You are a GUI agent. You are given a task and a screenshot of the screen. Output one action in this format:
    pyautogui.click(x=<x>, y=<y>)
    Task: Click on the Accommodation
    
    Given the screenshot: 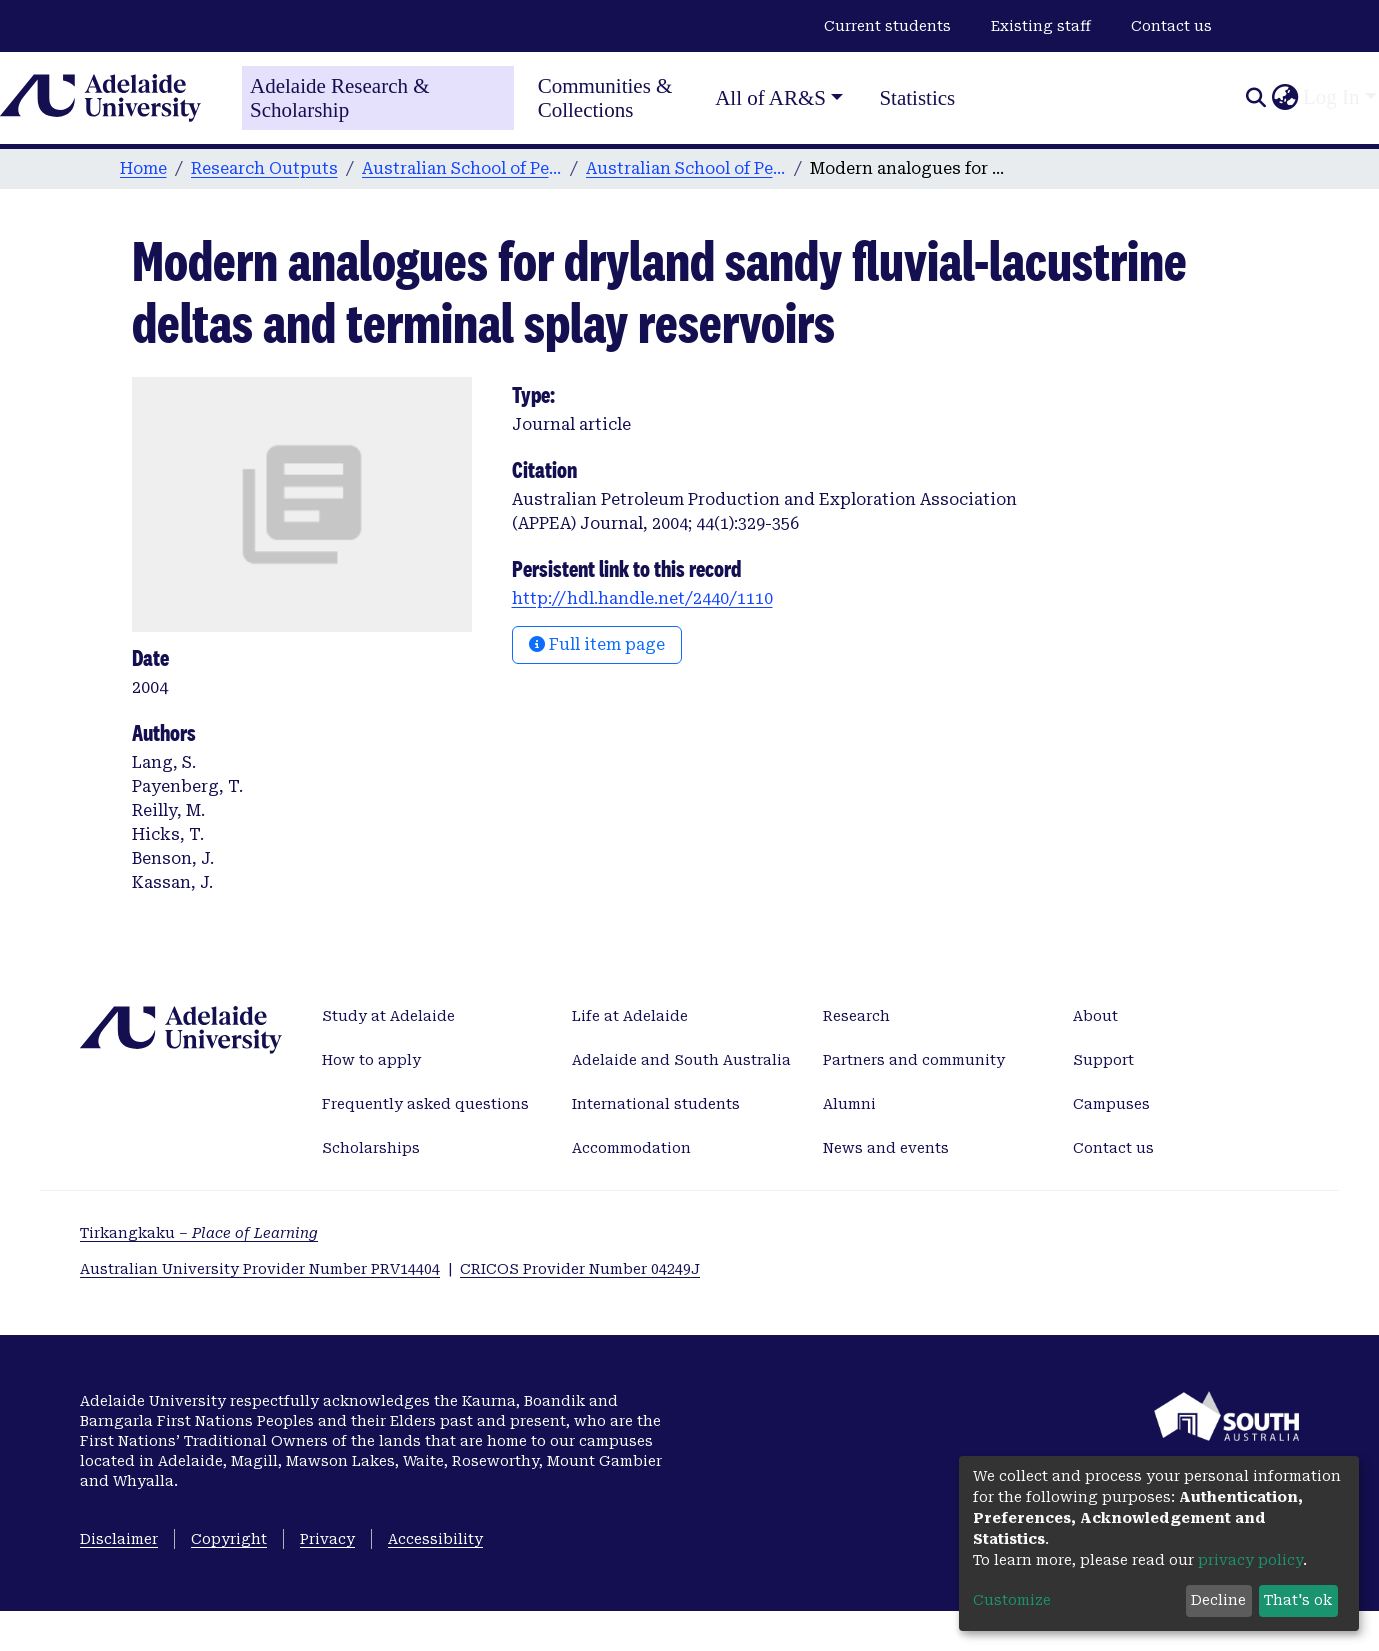 What is the action you would take?
    pyautogui.click(x=631, y=1148)
    